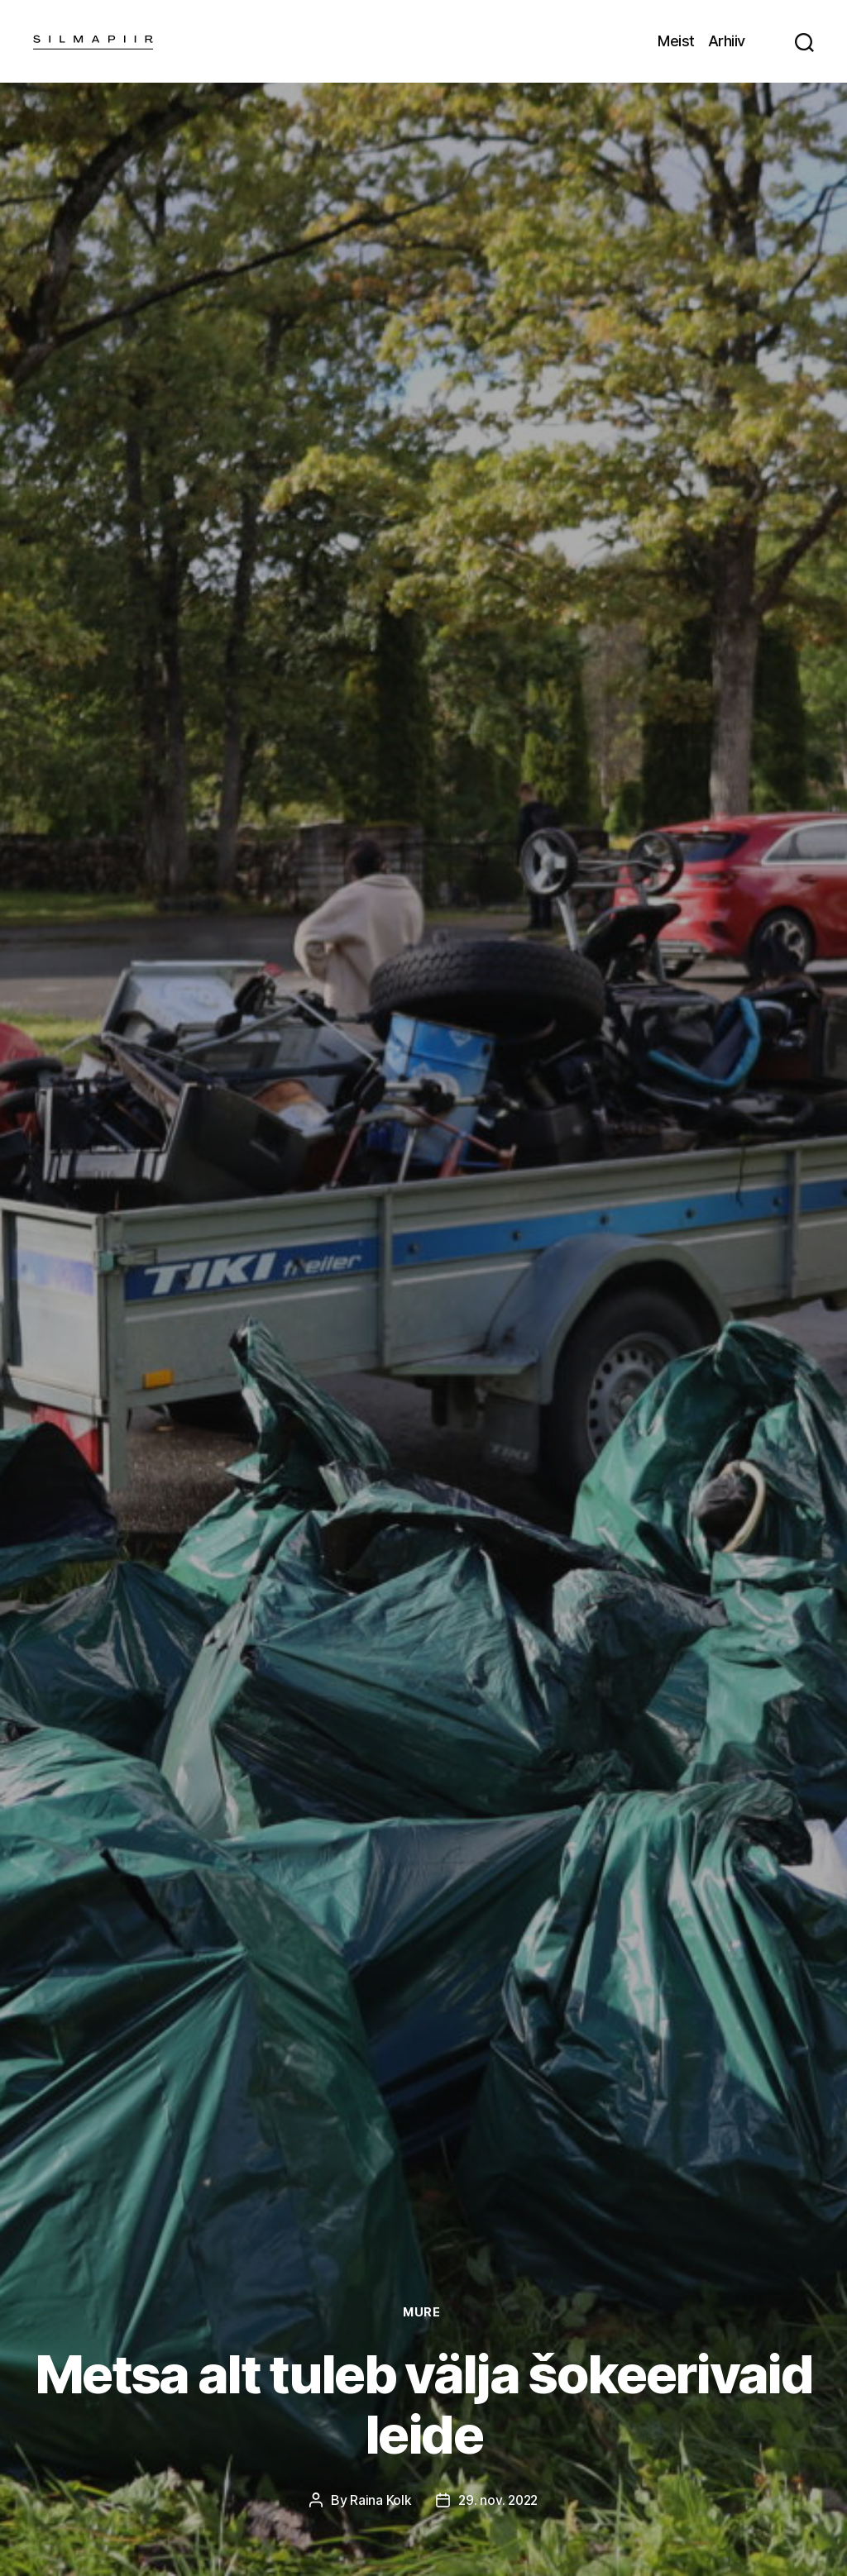 This screenshot has width=847, height=2576. I want to click on Raina Kolk, so click(378, 2500).